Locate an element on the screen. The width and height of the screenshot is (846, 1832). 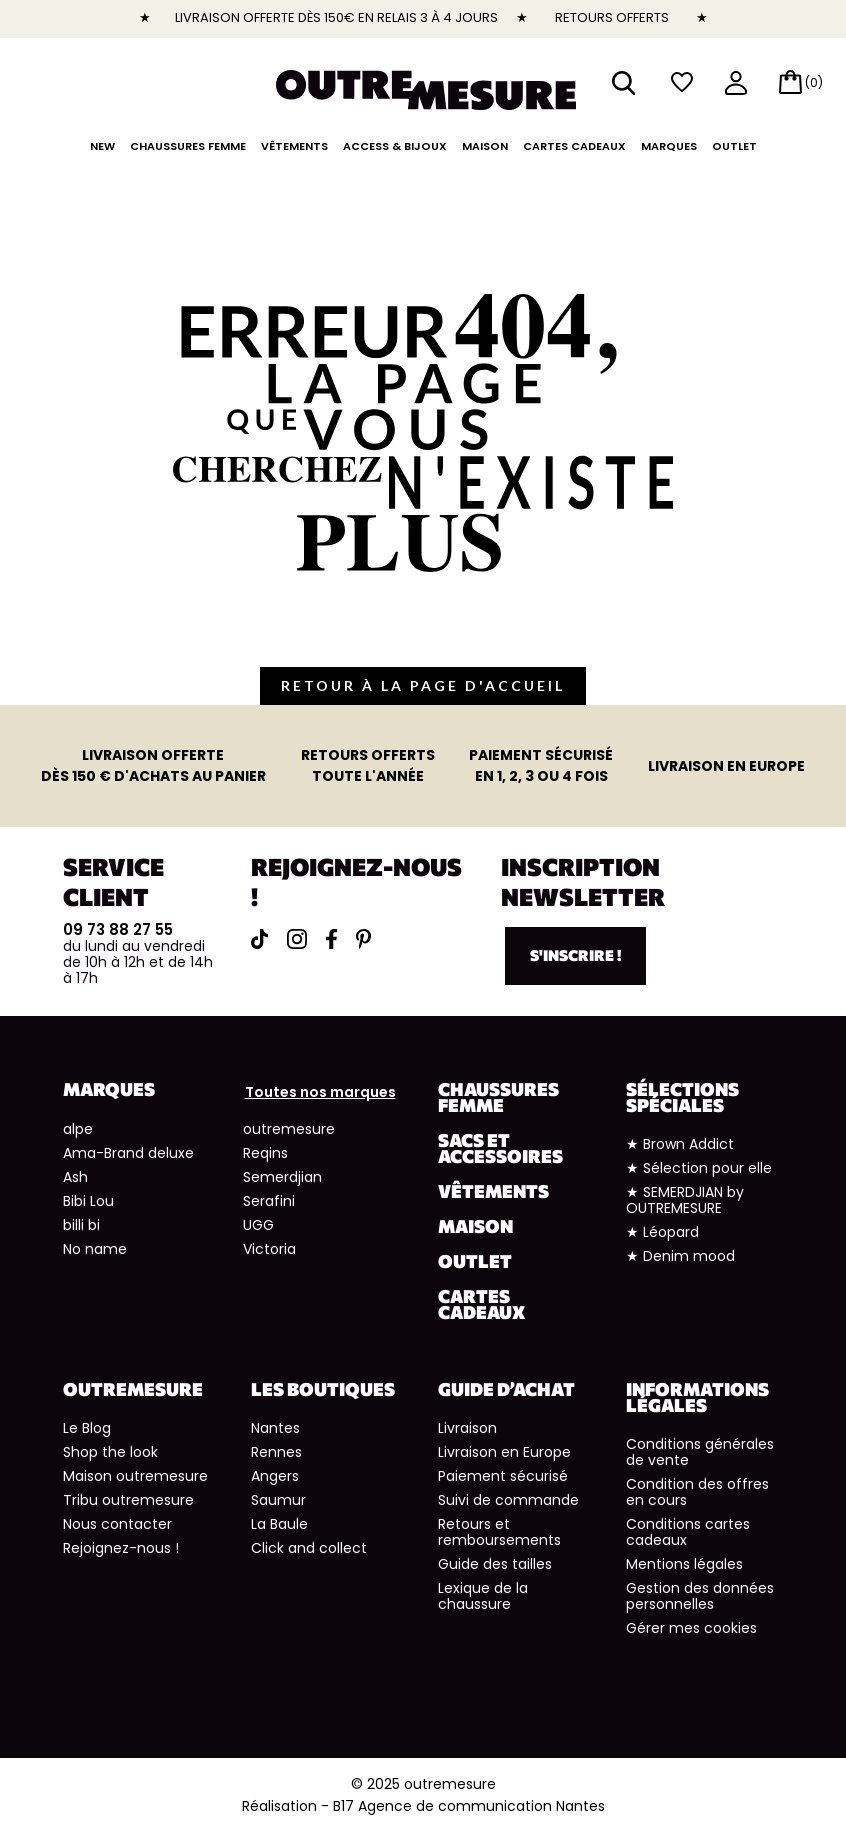
Vêtements is located at coordinates (294, 146).